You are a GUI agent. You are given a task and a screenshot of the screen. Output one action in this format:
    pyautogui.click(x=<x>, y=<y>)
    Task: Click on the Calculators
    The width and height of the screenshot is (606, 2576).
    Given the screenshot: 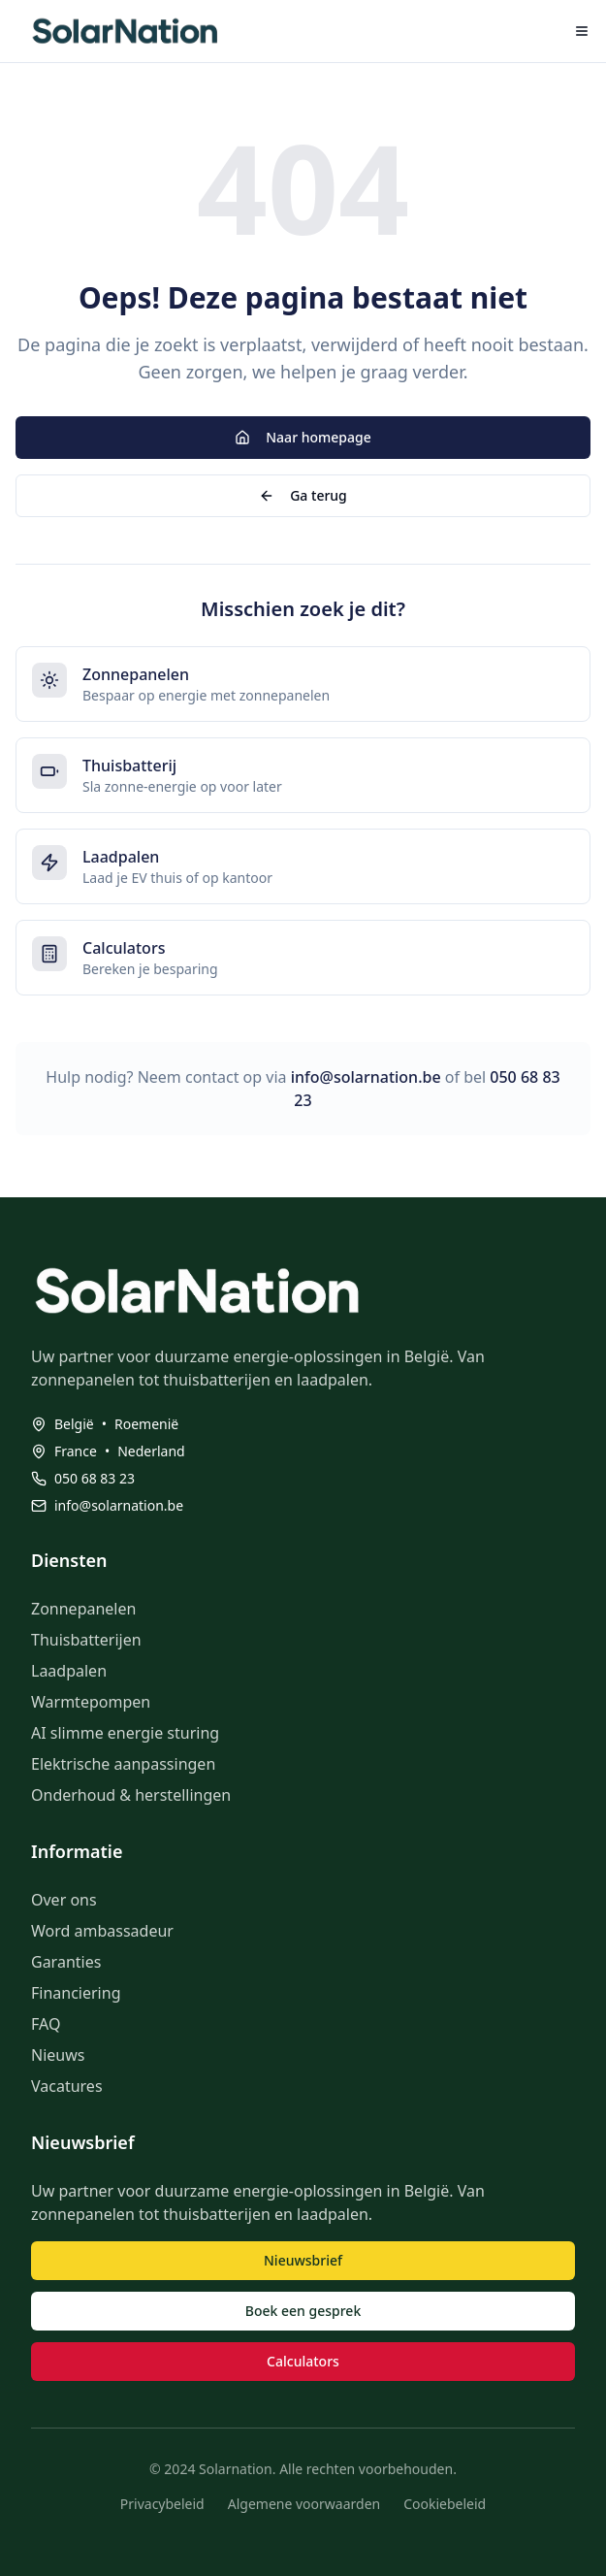 What is the action you would take?
    pyautogui.click(x=303, y=2361)
    